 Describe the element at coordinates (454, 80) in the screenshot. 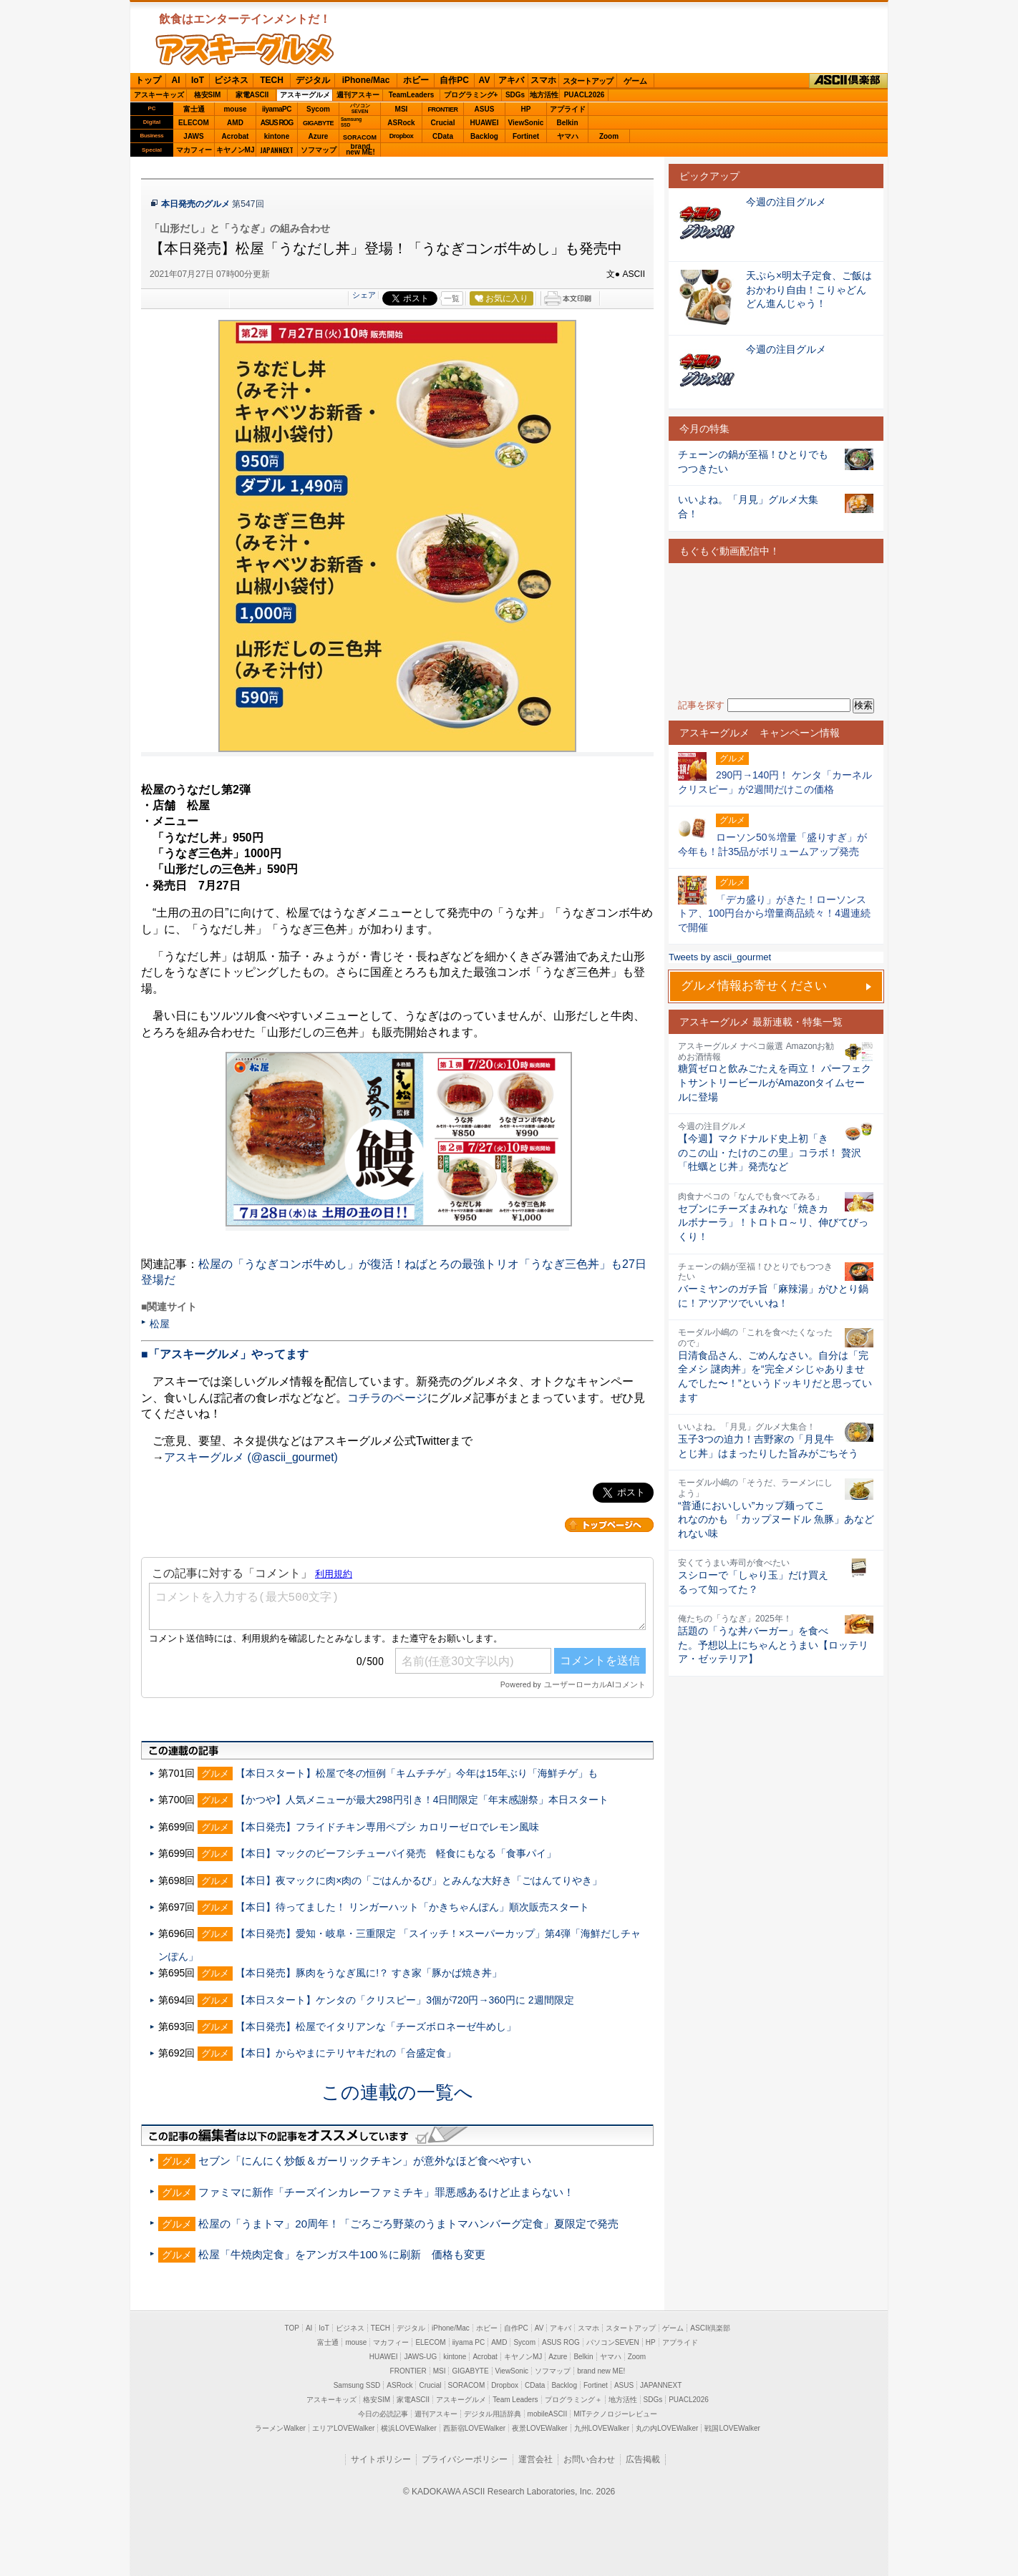

I see `自作PC` at that location.